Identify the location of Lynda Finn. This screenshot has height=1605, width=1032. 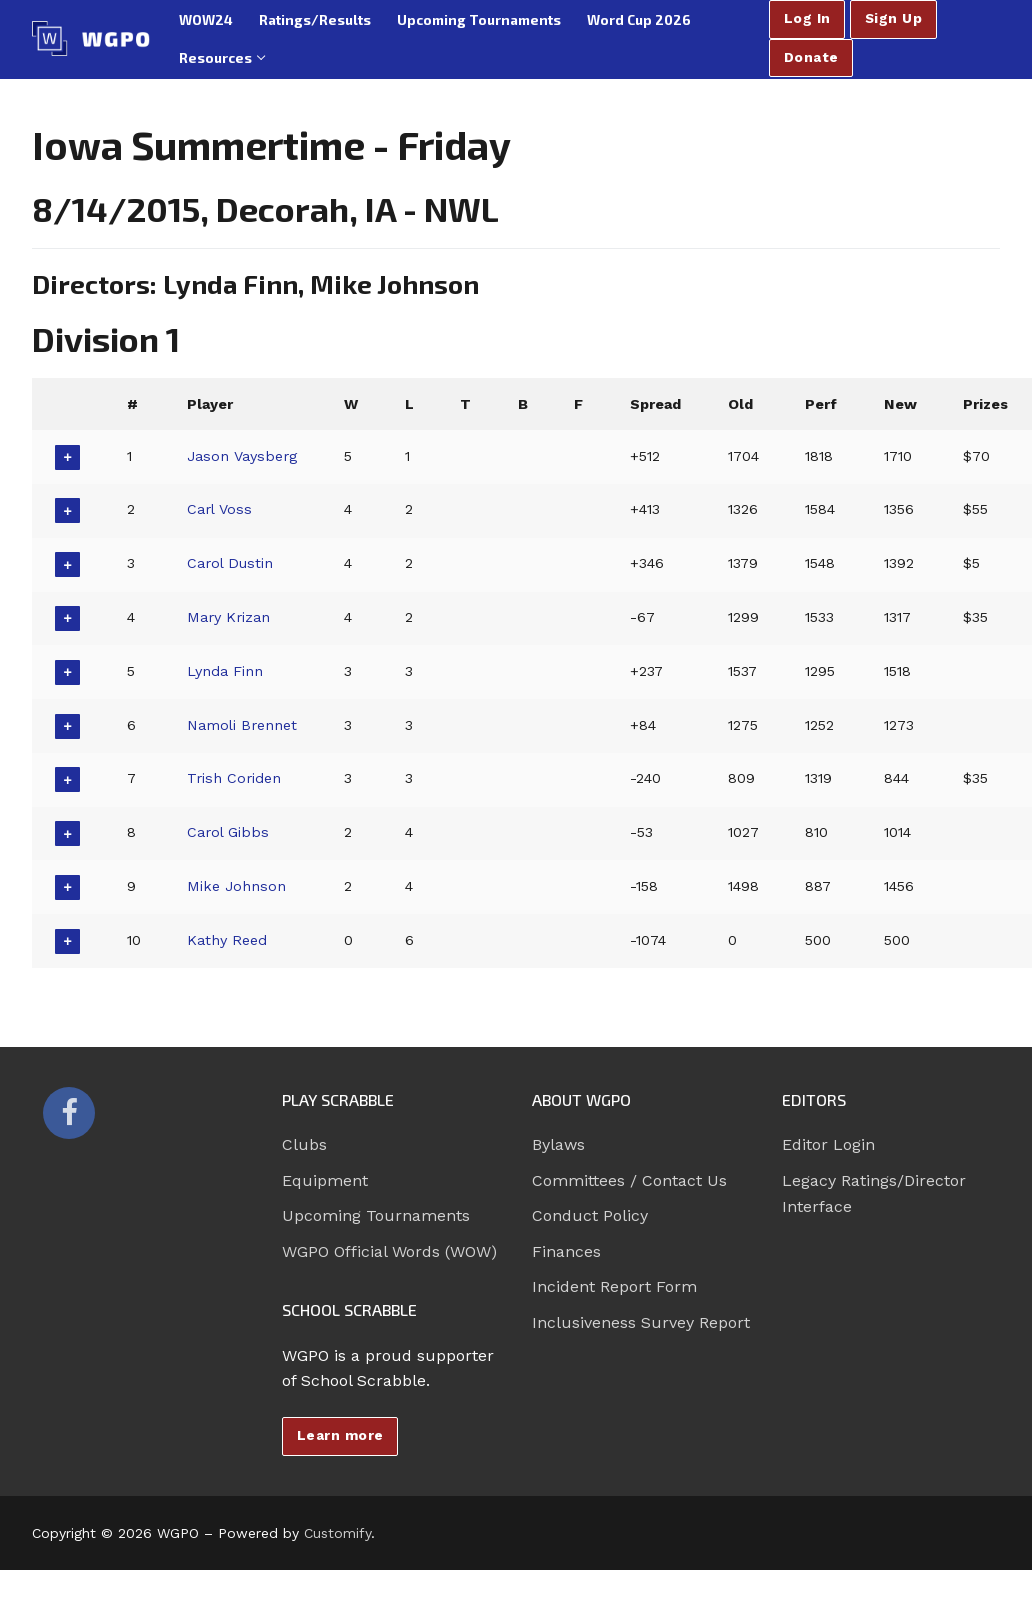
(225, 671).